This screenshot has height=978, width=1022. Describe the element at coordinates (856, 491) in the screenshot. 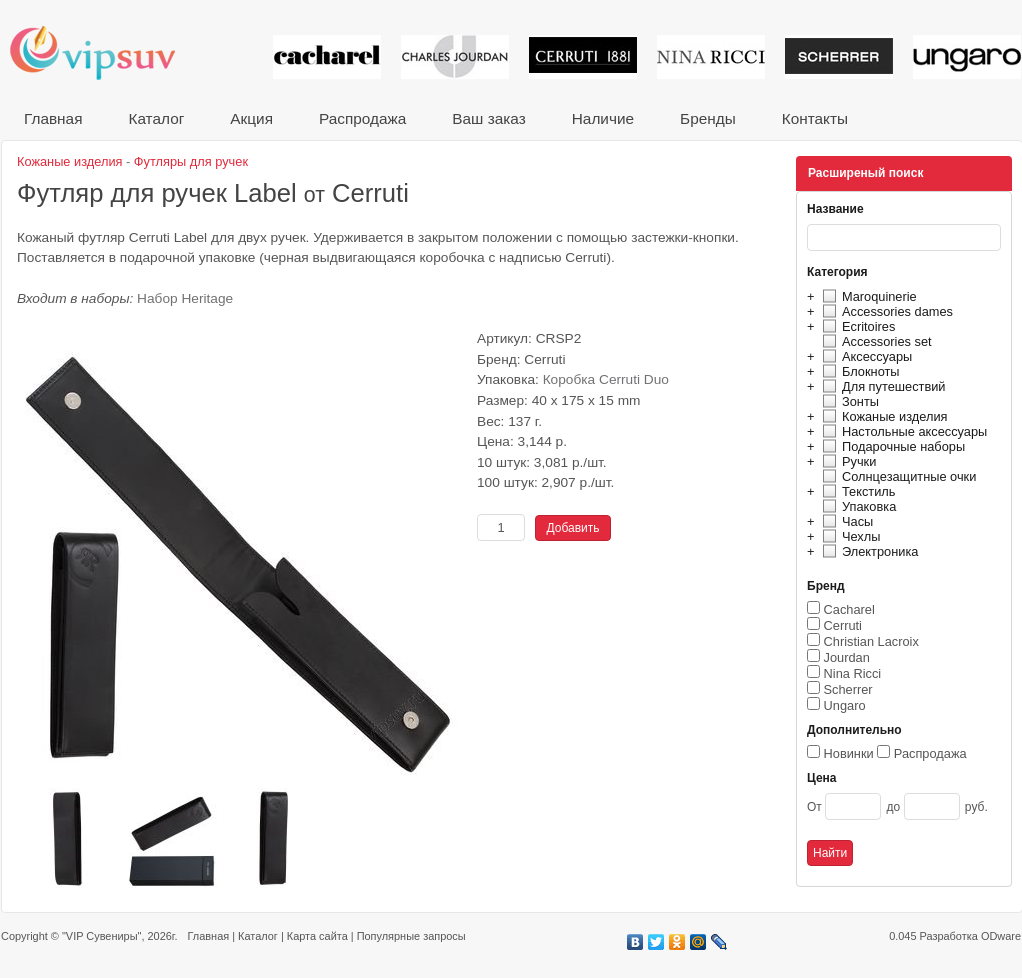

I see `Текстиль` at that location.